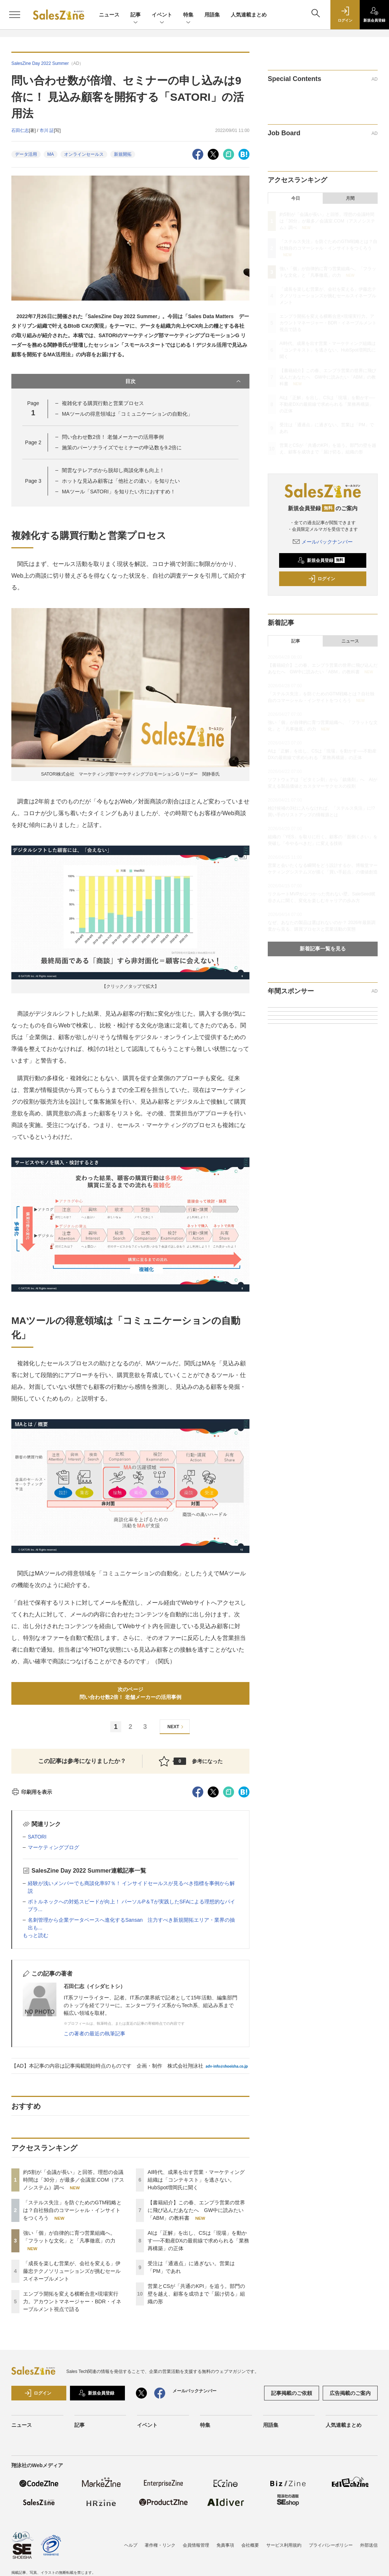 This screenshot has height=2576, width=389. What do you see at coordinates (283, 2545) in the screenshot?
I see `サービス利用規約` at bounding box center [283, 2545].